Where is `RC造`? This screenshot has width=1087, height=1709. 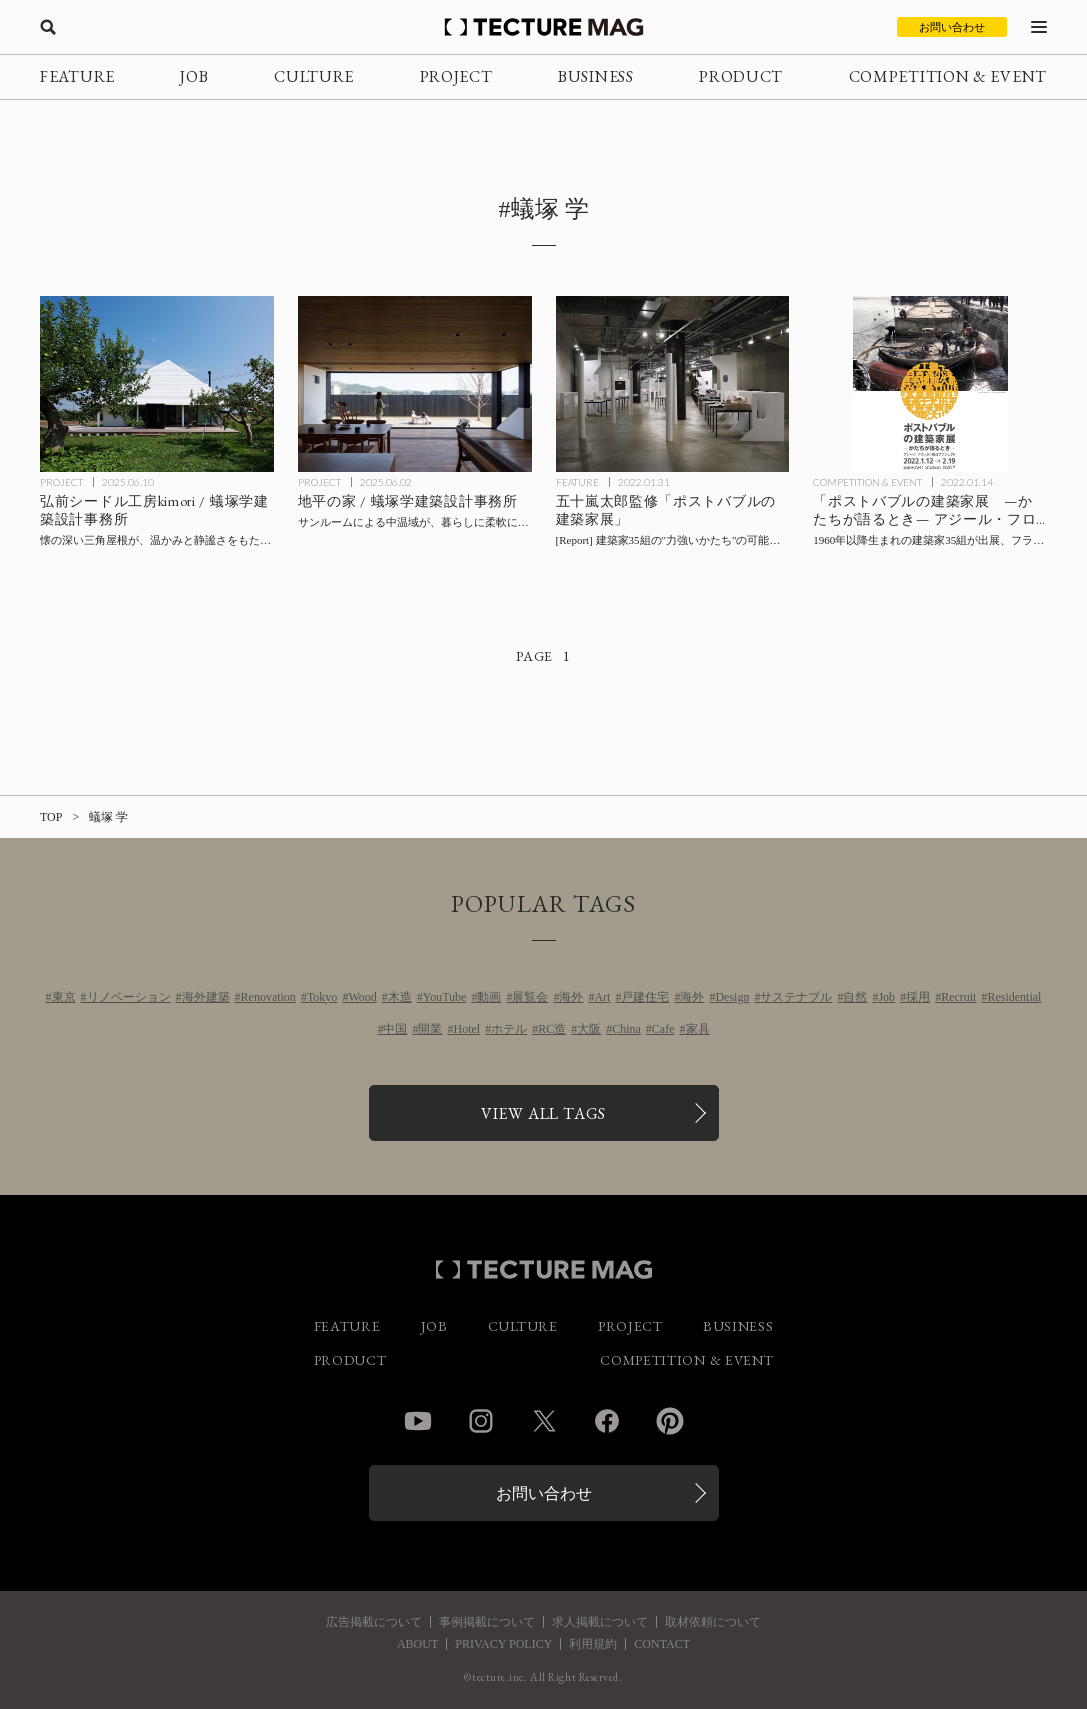 RC造 is located at coordinates (552, 1029).